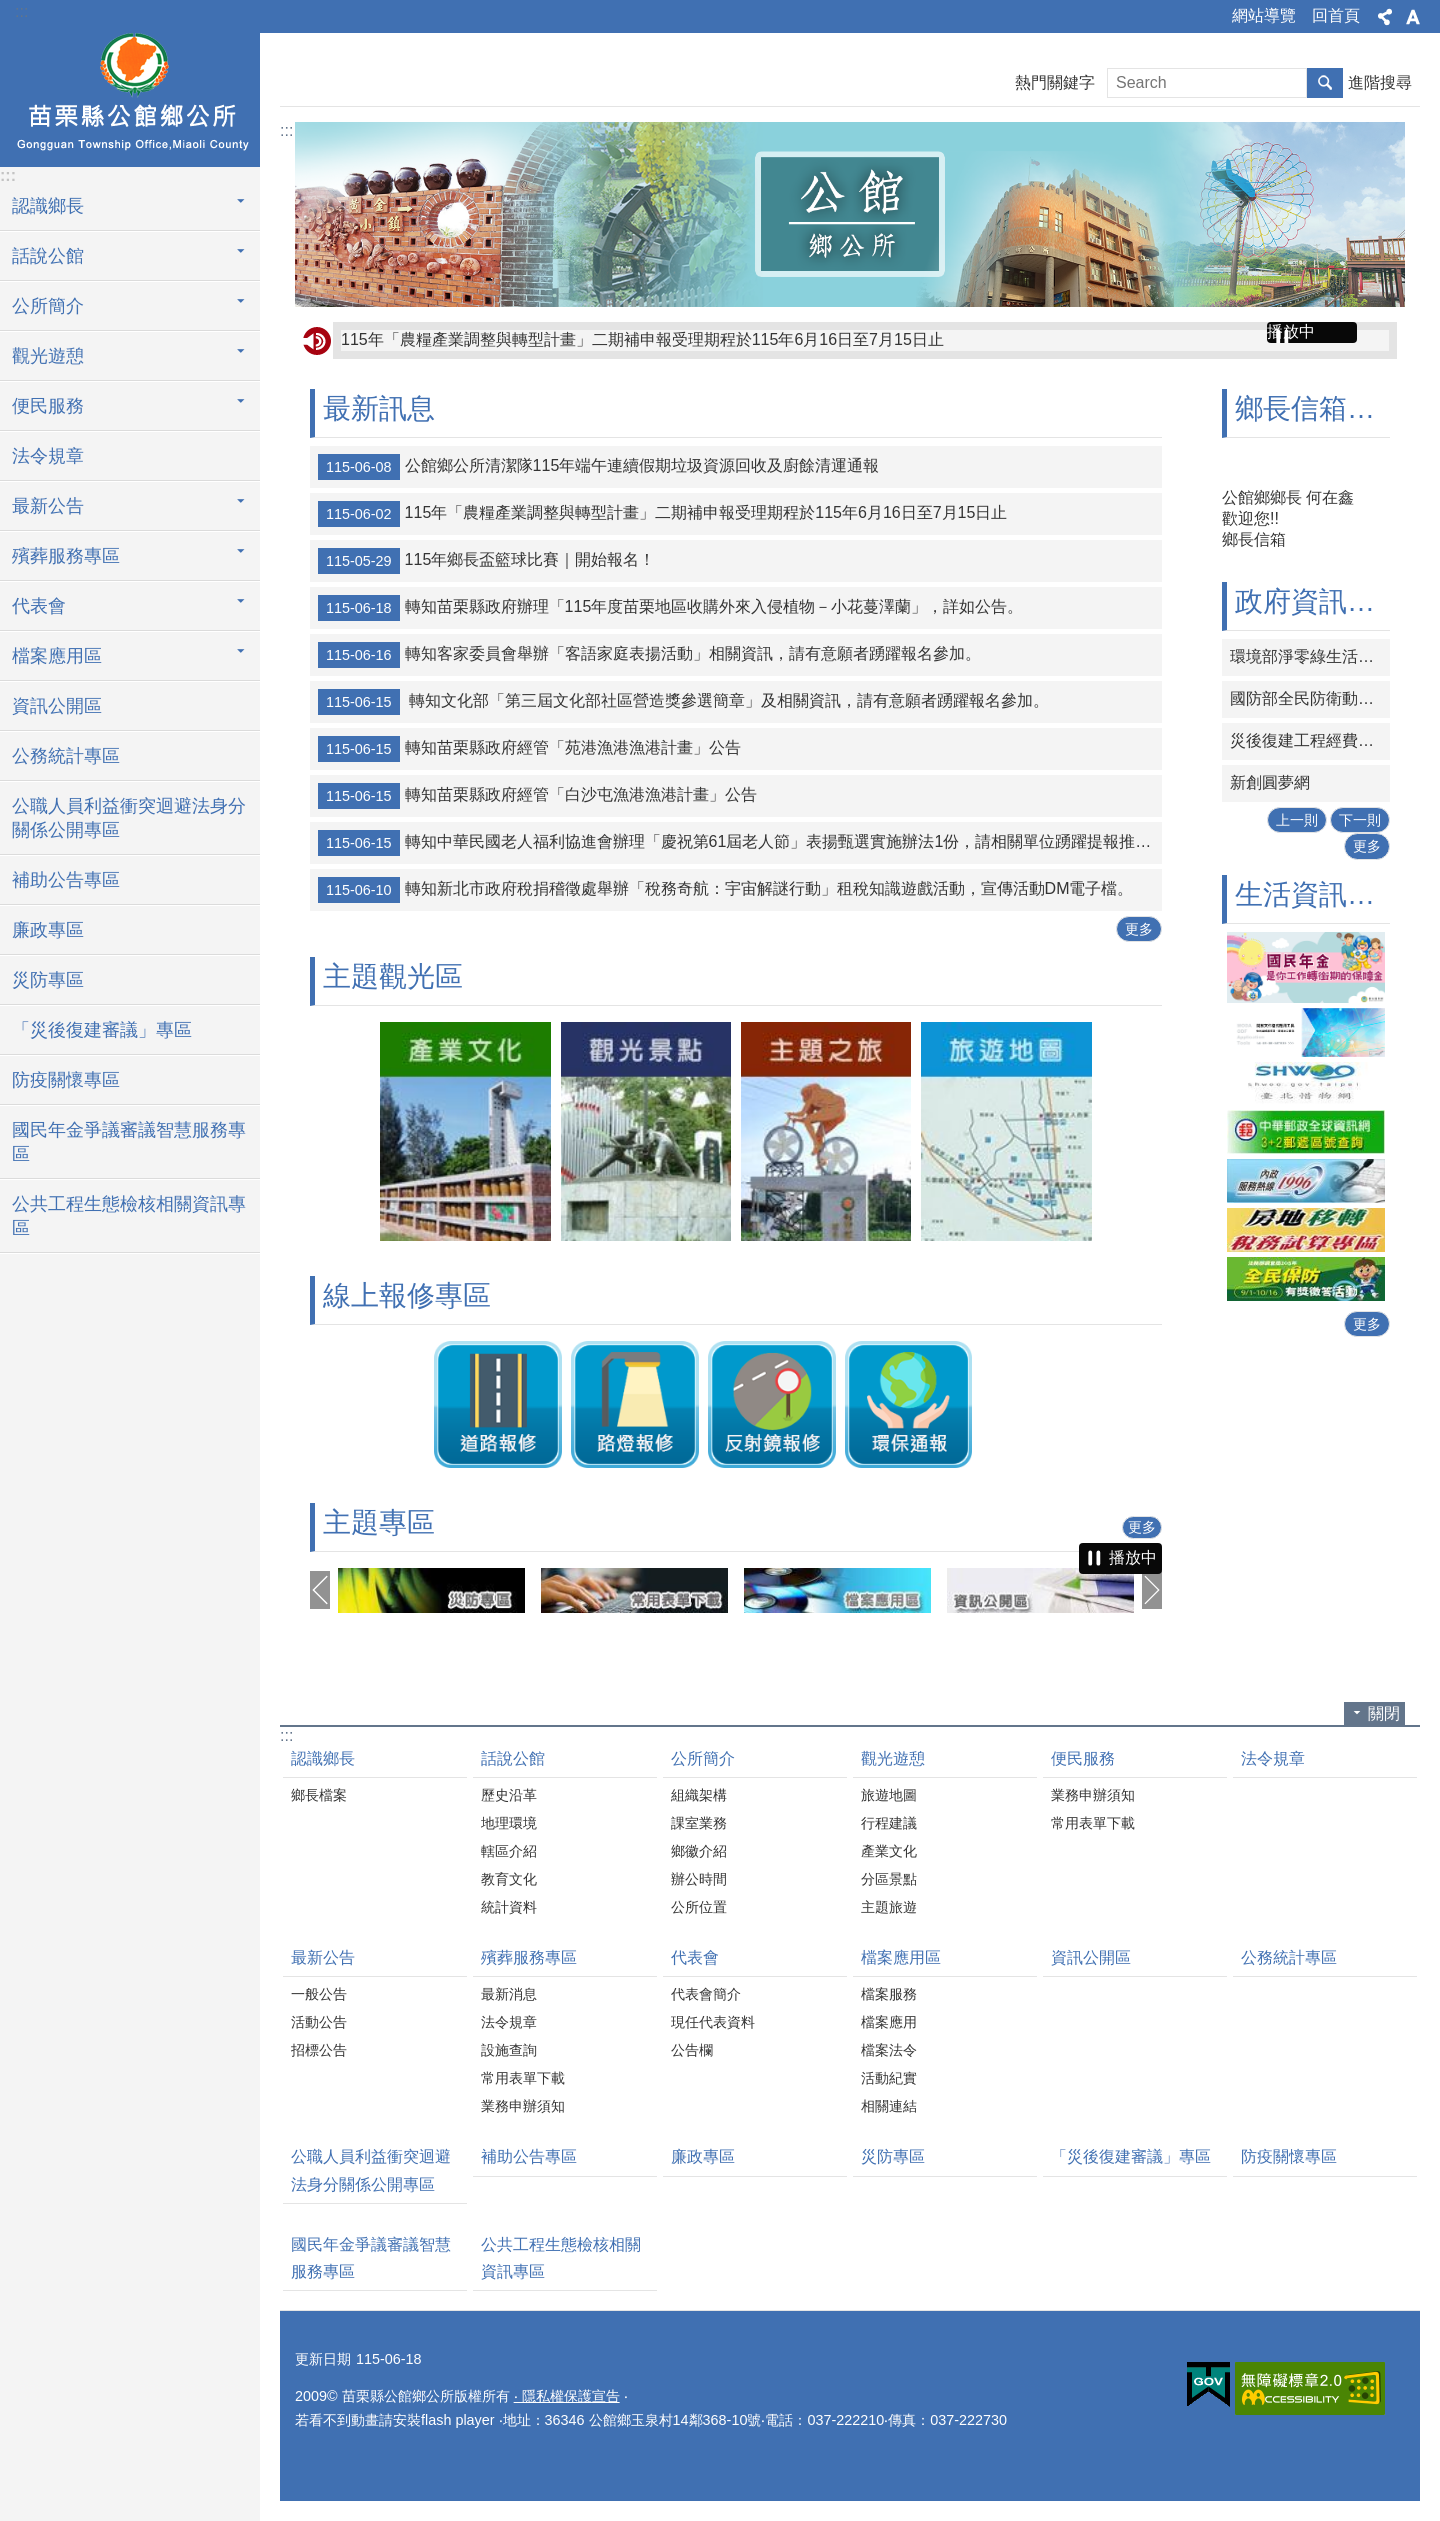  I want to click on 分區景點, so click(889, 1879).